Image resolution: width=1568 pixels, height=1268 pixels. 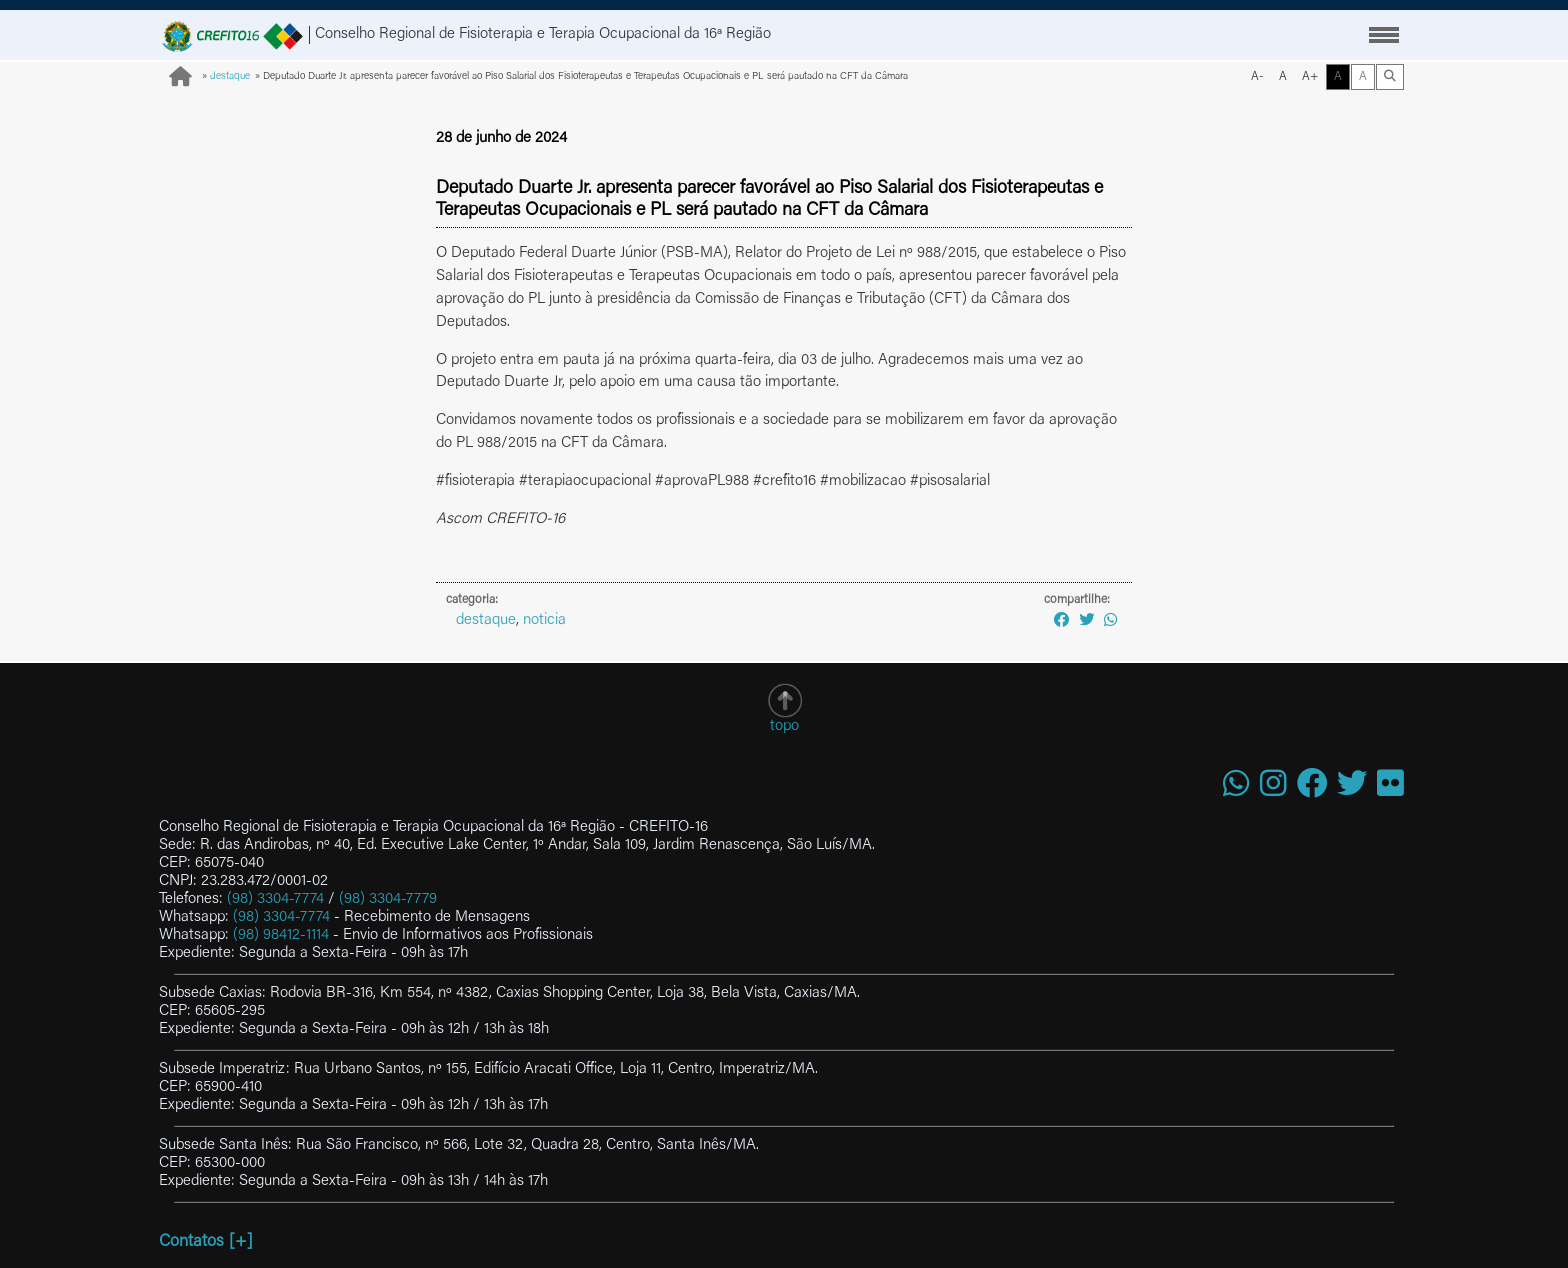 What do you see at coordinates (544, 620) in the screenshot?
I see `noticia` at bounding box center [544, 620].